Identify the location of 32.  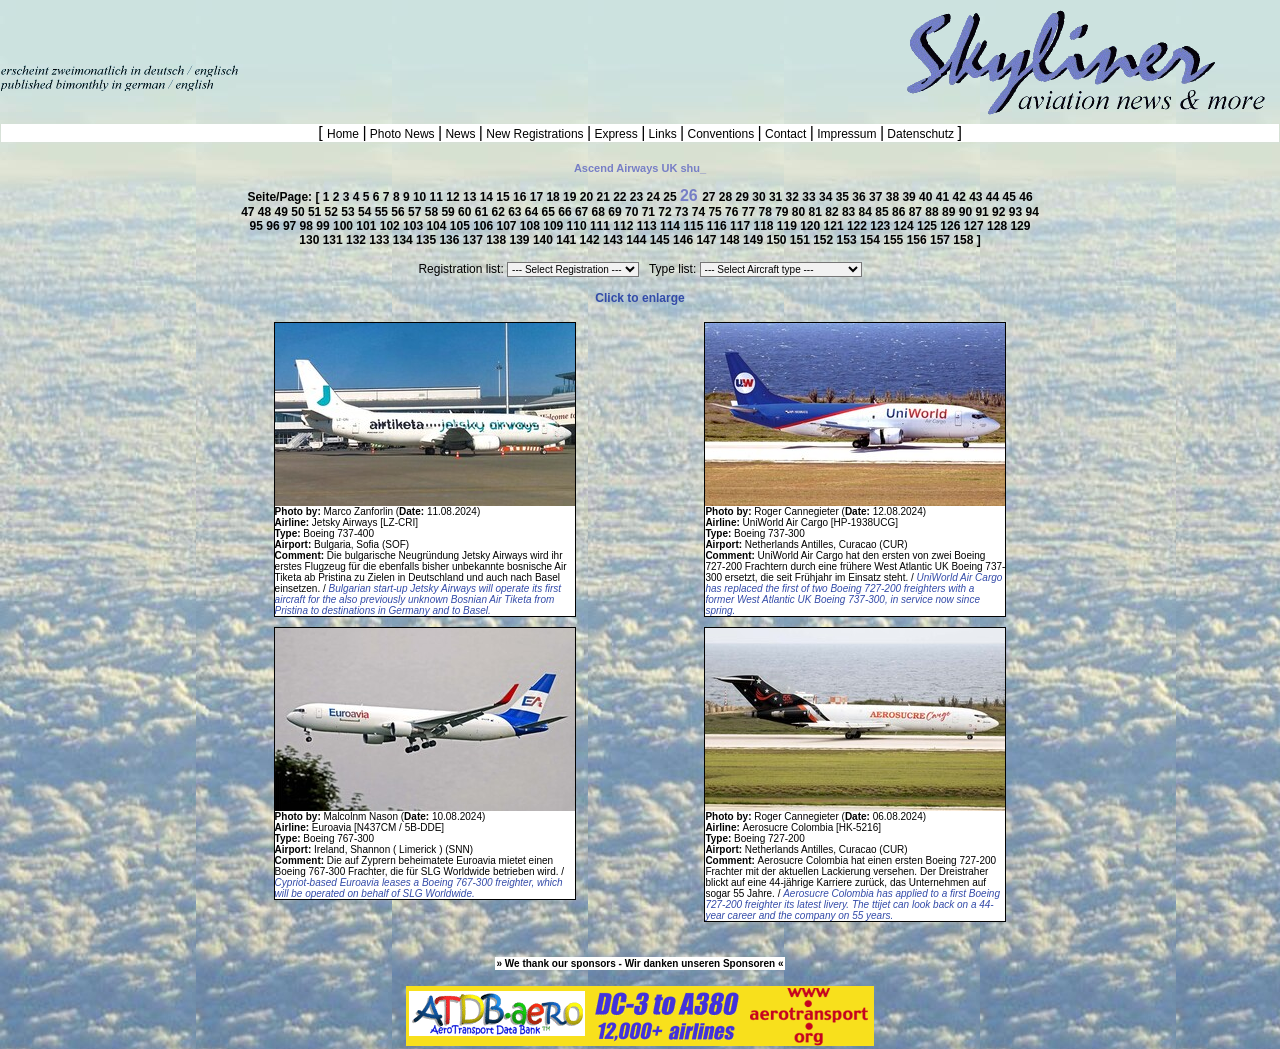
(794, 197).